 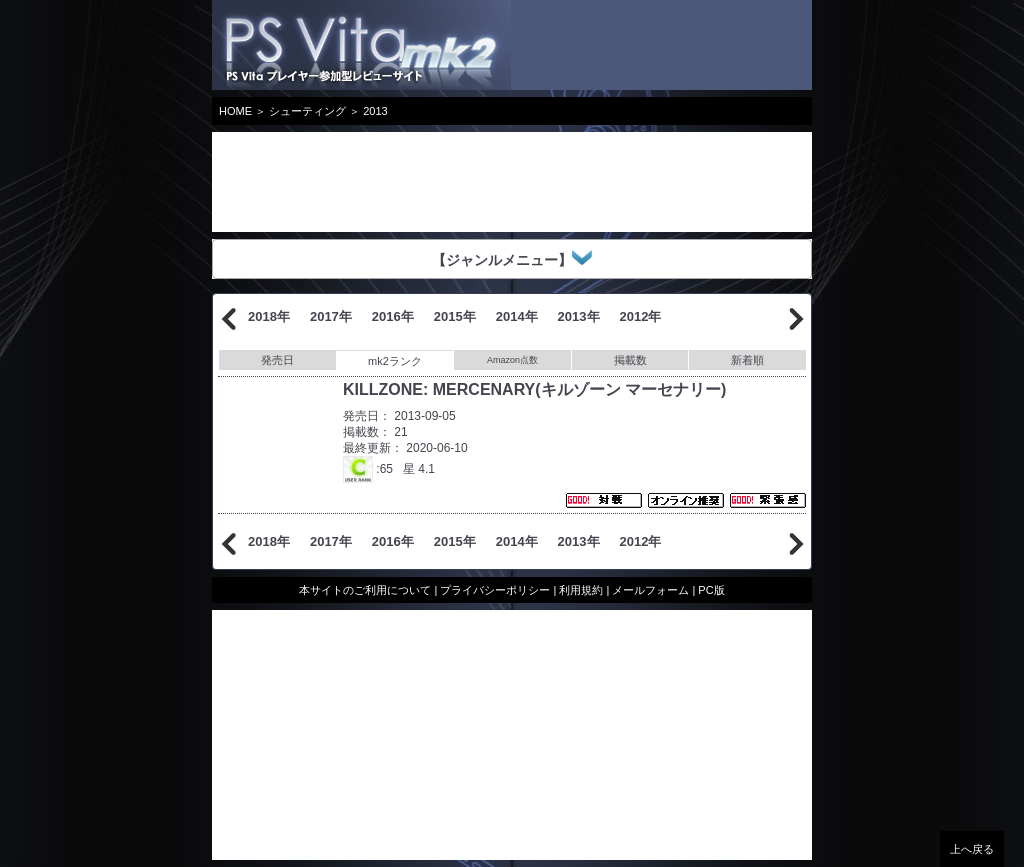 I want to click on 上へ戻る, so click(x=972, y=849).